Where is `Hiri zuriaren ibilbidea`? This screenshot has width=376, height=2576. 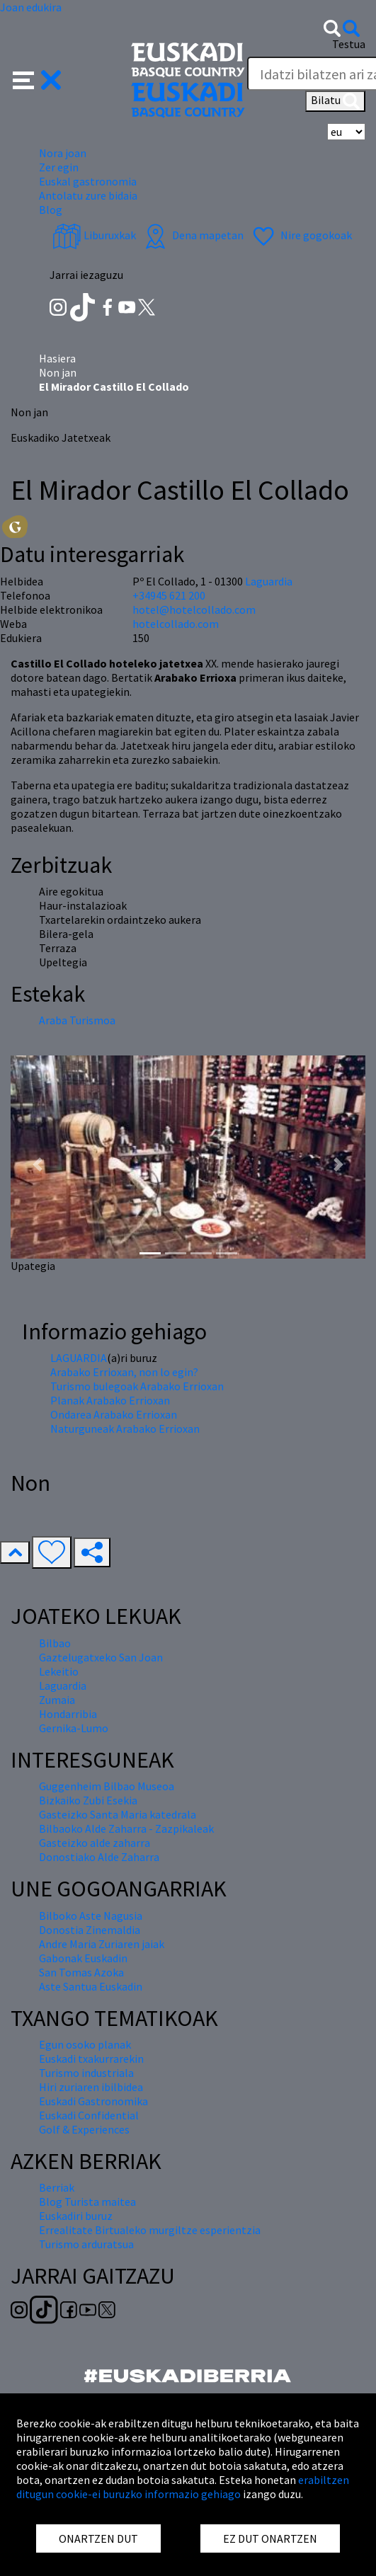
Hiri zuriaren ibilbidea is located at coordinates (91, 2087).